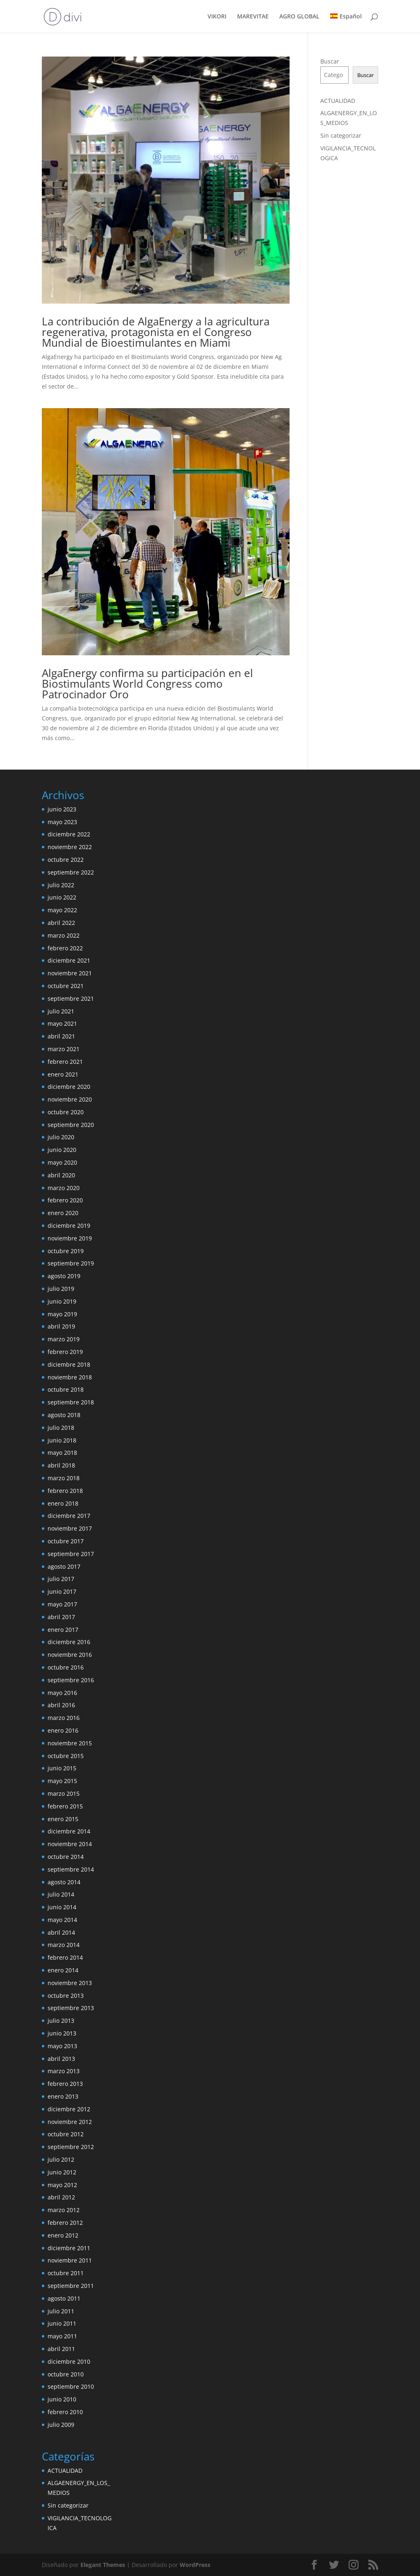 The height and width of the screenshot is (2576, 420). I want to click on mayo 2020, so click(62, 1162).